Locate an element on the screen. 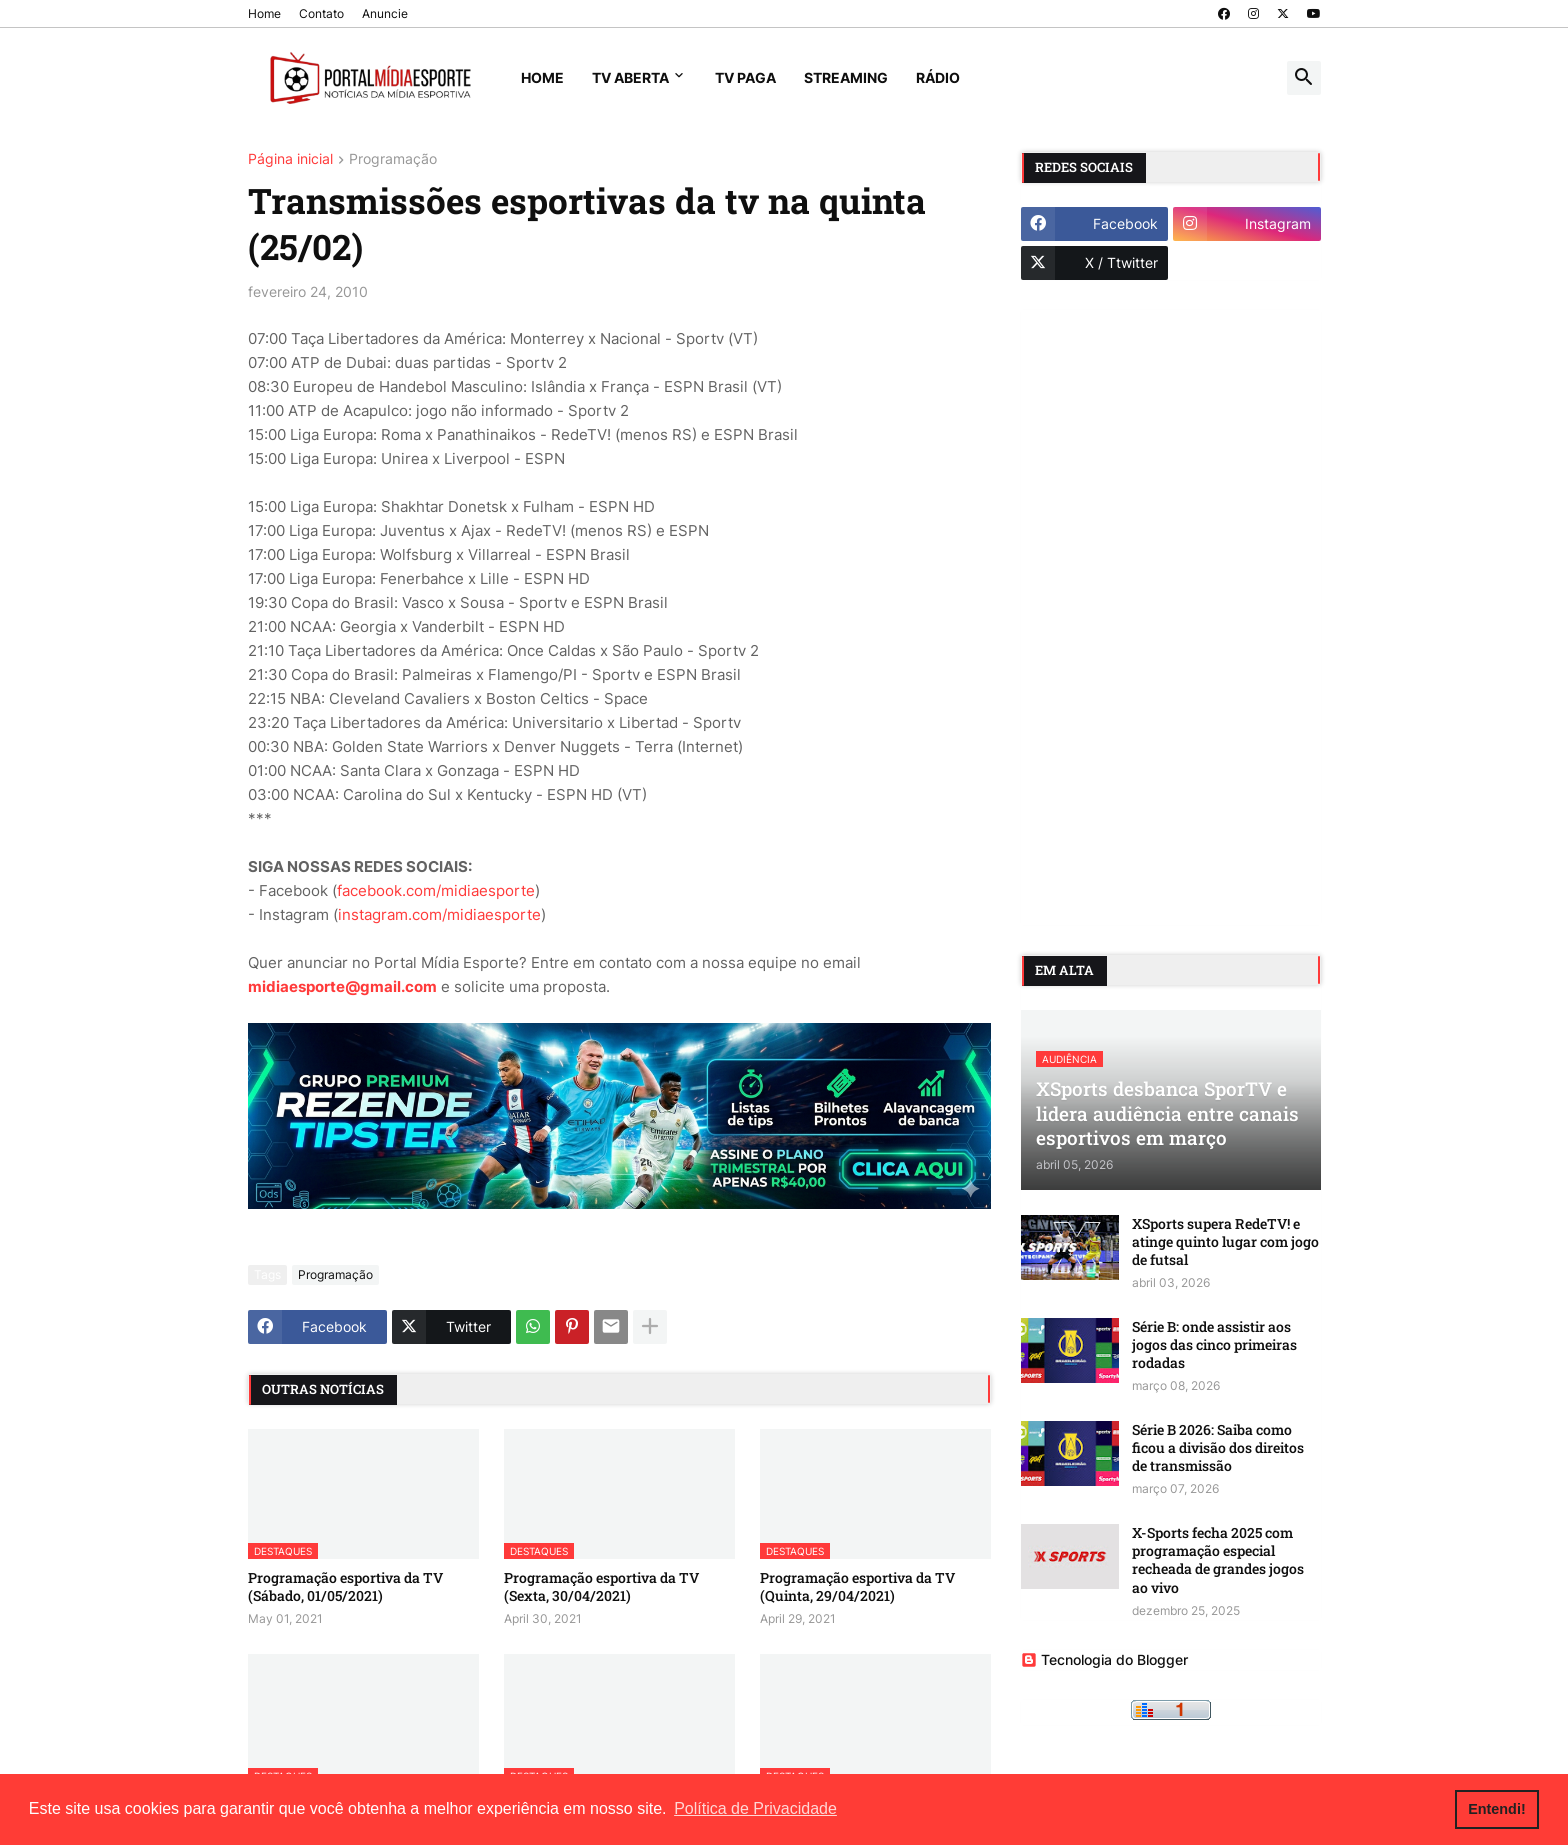  XSports supera RedeTV! e atinge quinto lugar com jogo de futsal is located at coordinates (1225, 1242).